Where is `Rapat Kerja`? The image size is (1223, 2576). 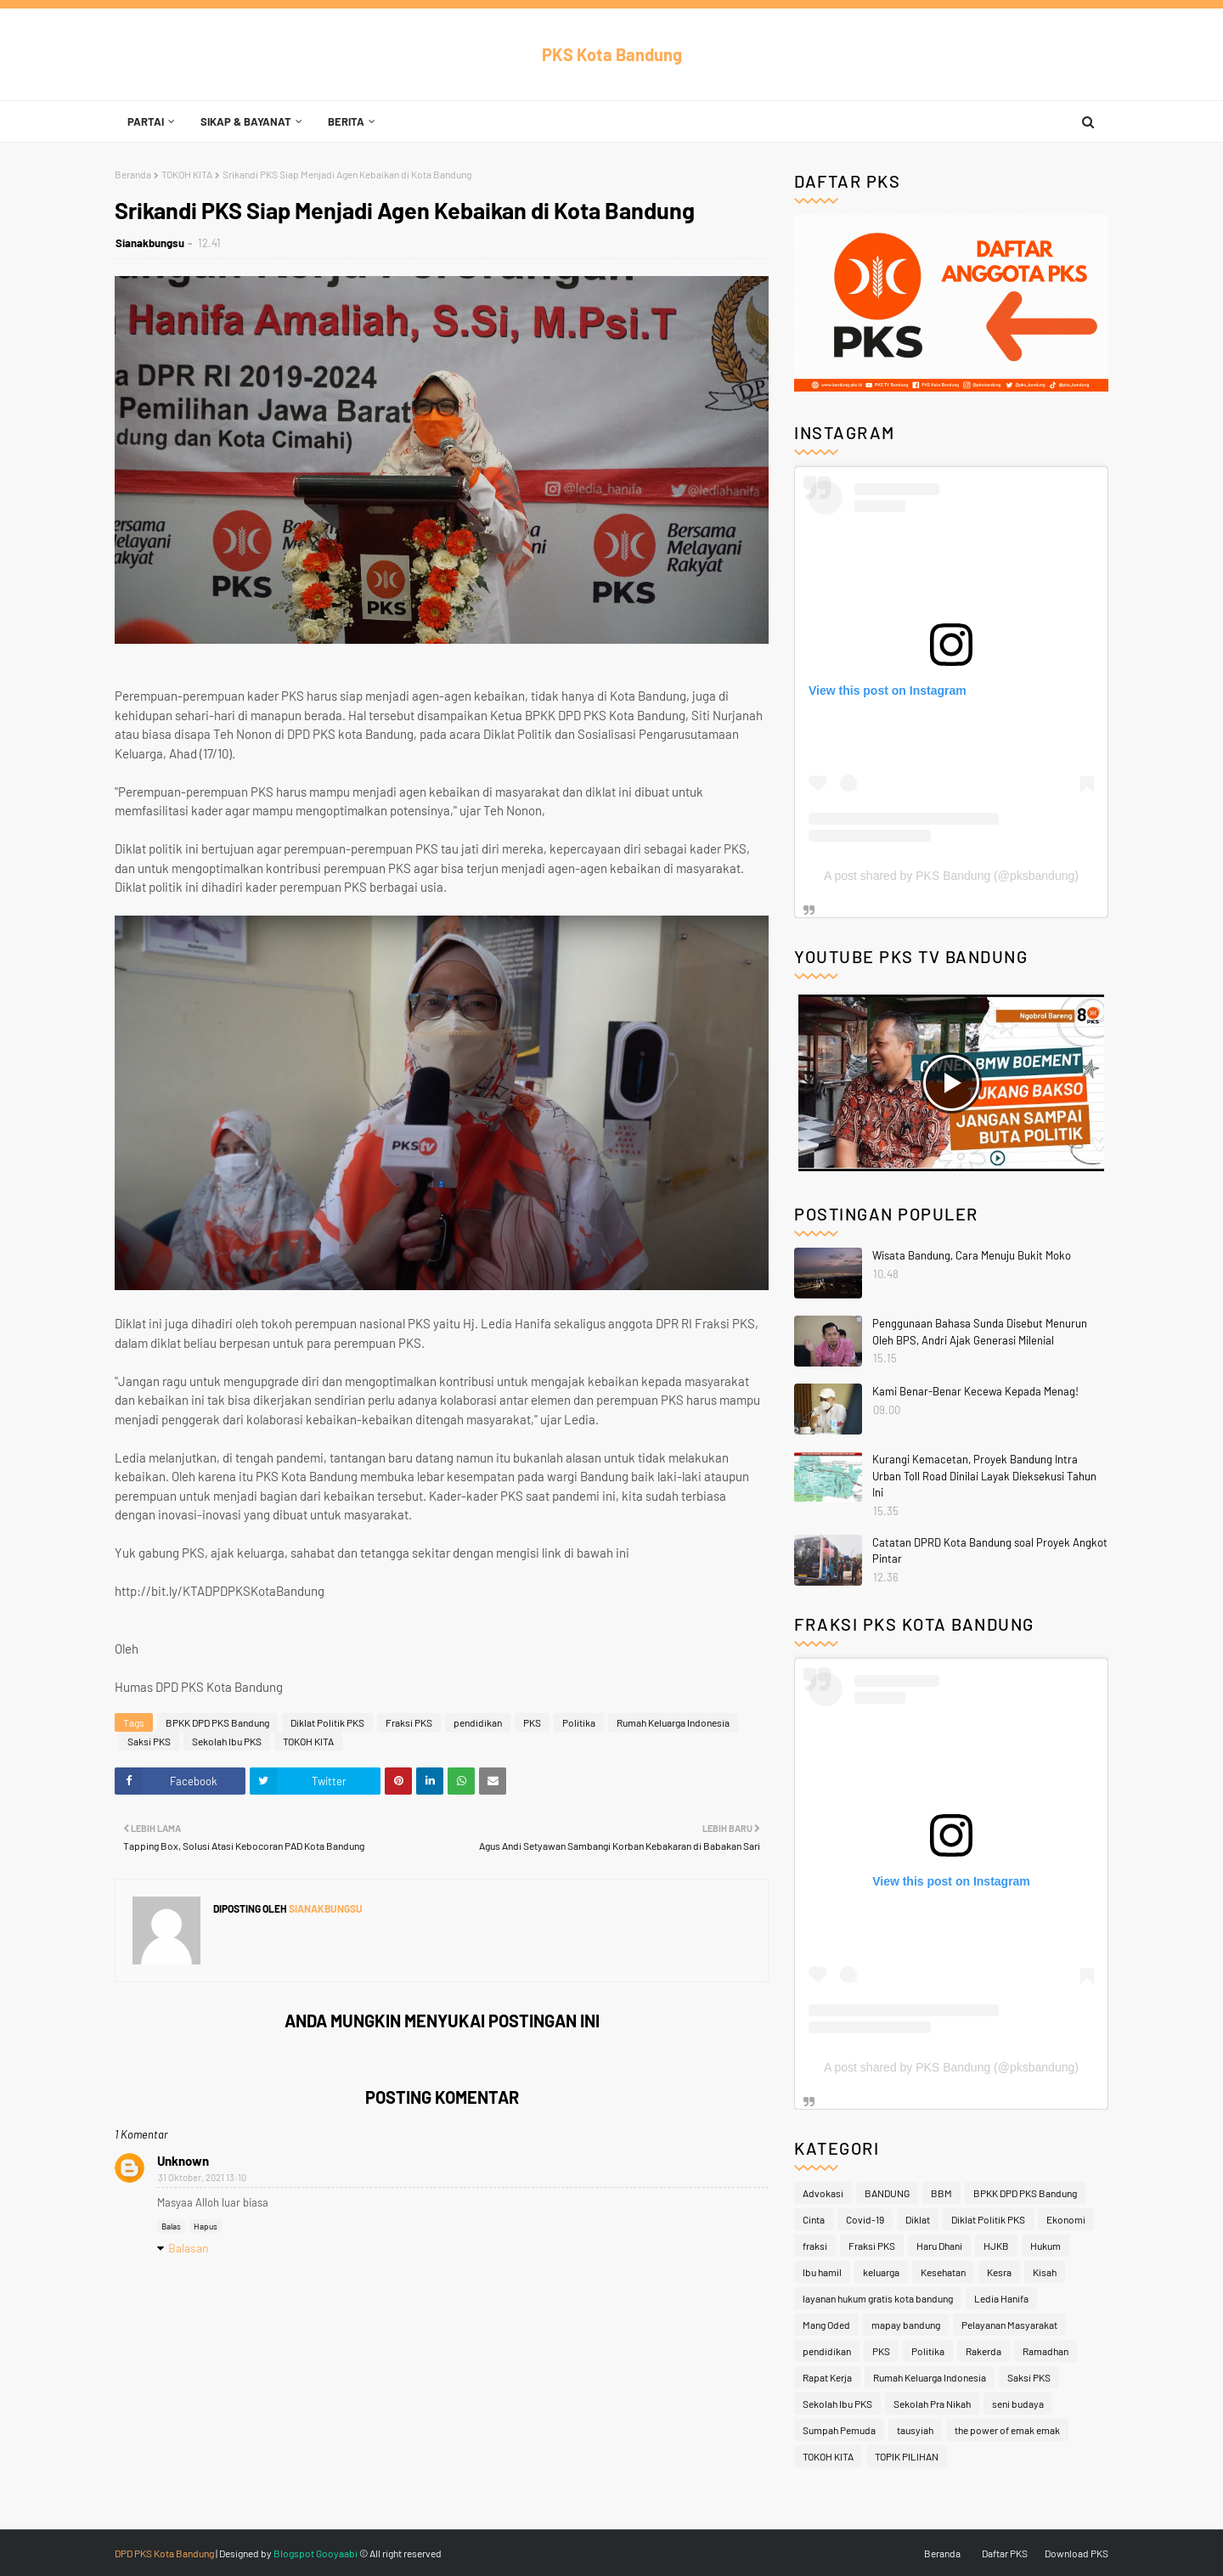
Rapat Kerja is located at coordinates (827, 2377).